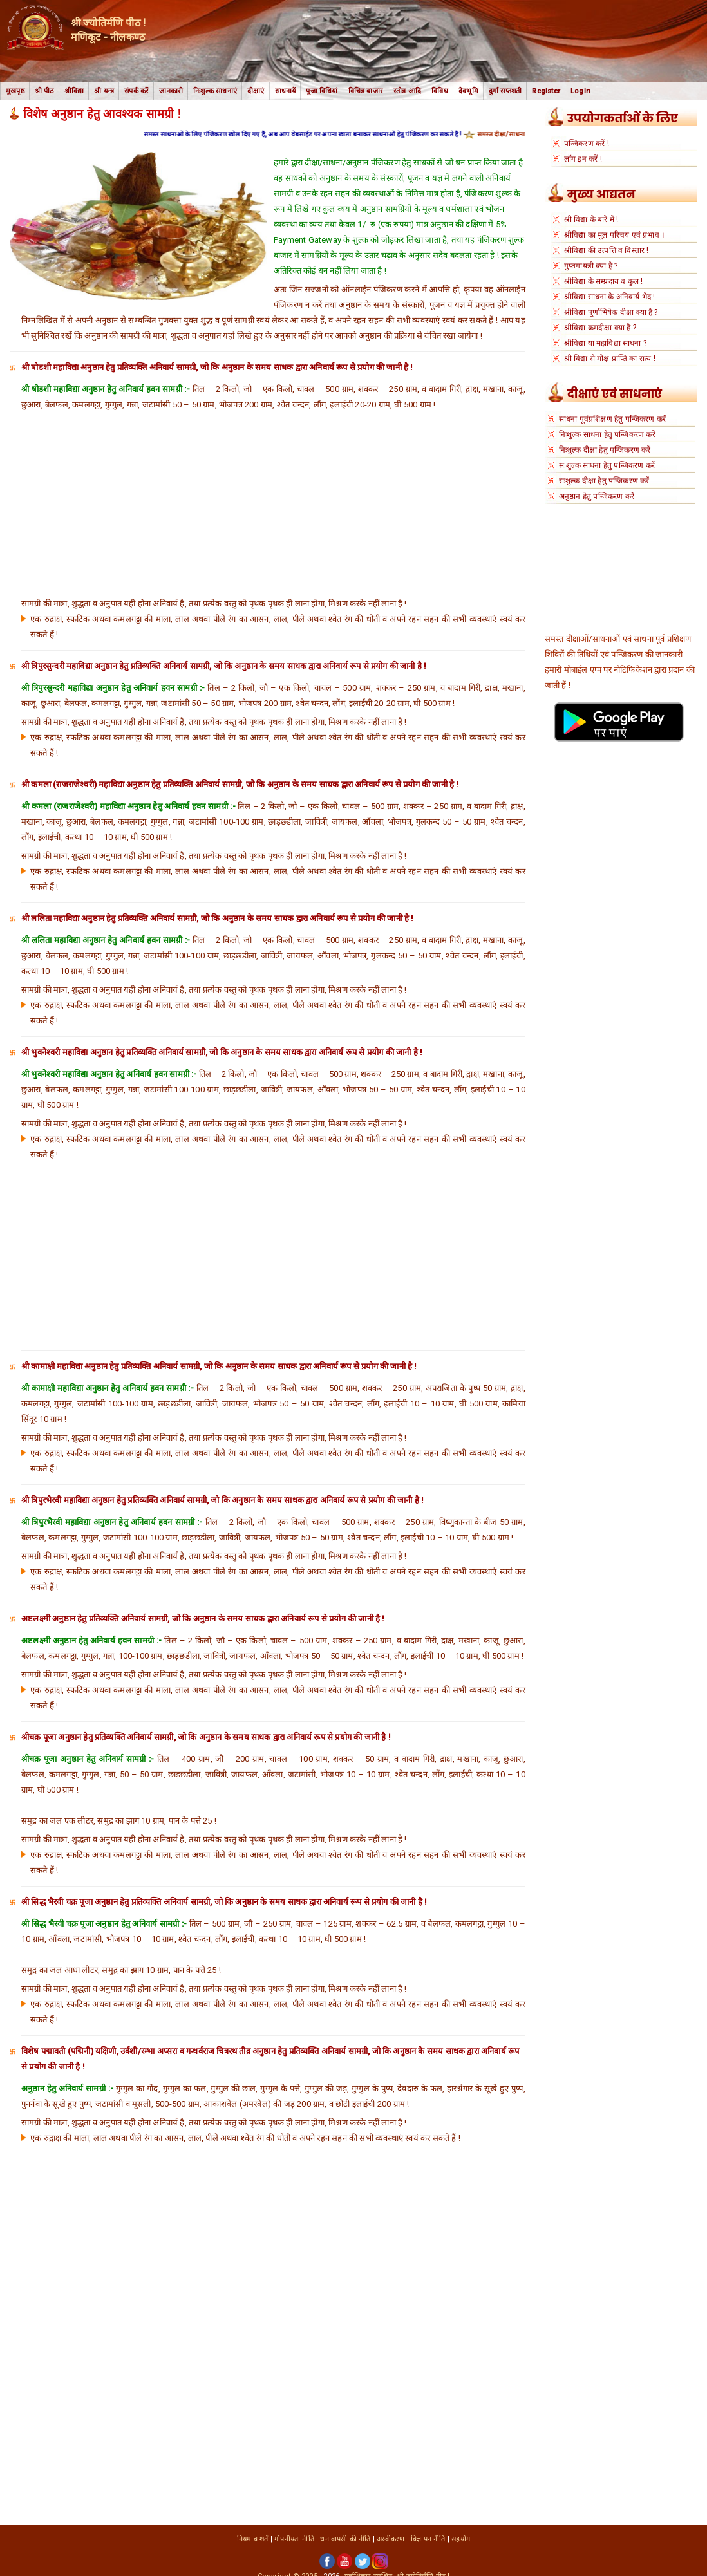 This screenshot has height=2576, width=707. I want to click on दीक्षाएं, so click(256, 91).